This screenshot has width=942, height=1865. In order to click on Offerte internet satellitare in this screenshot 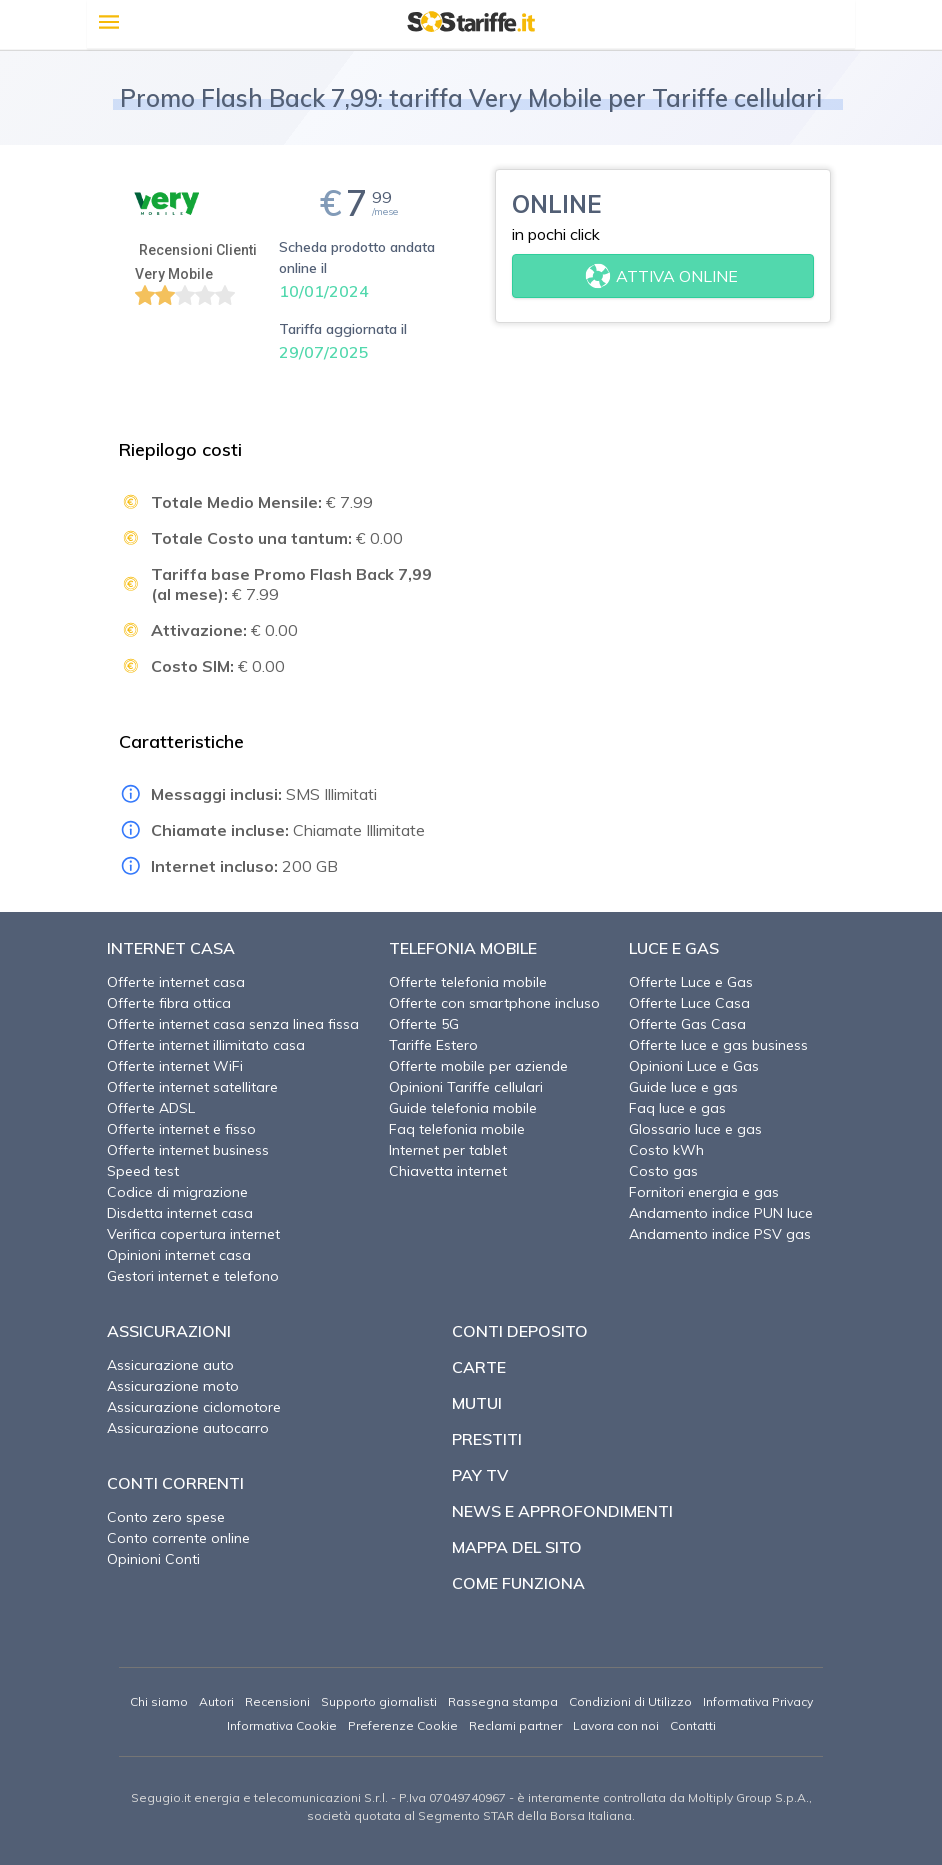, I will do `click(192, 1087)`.